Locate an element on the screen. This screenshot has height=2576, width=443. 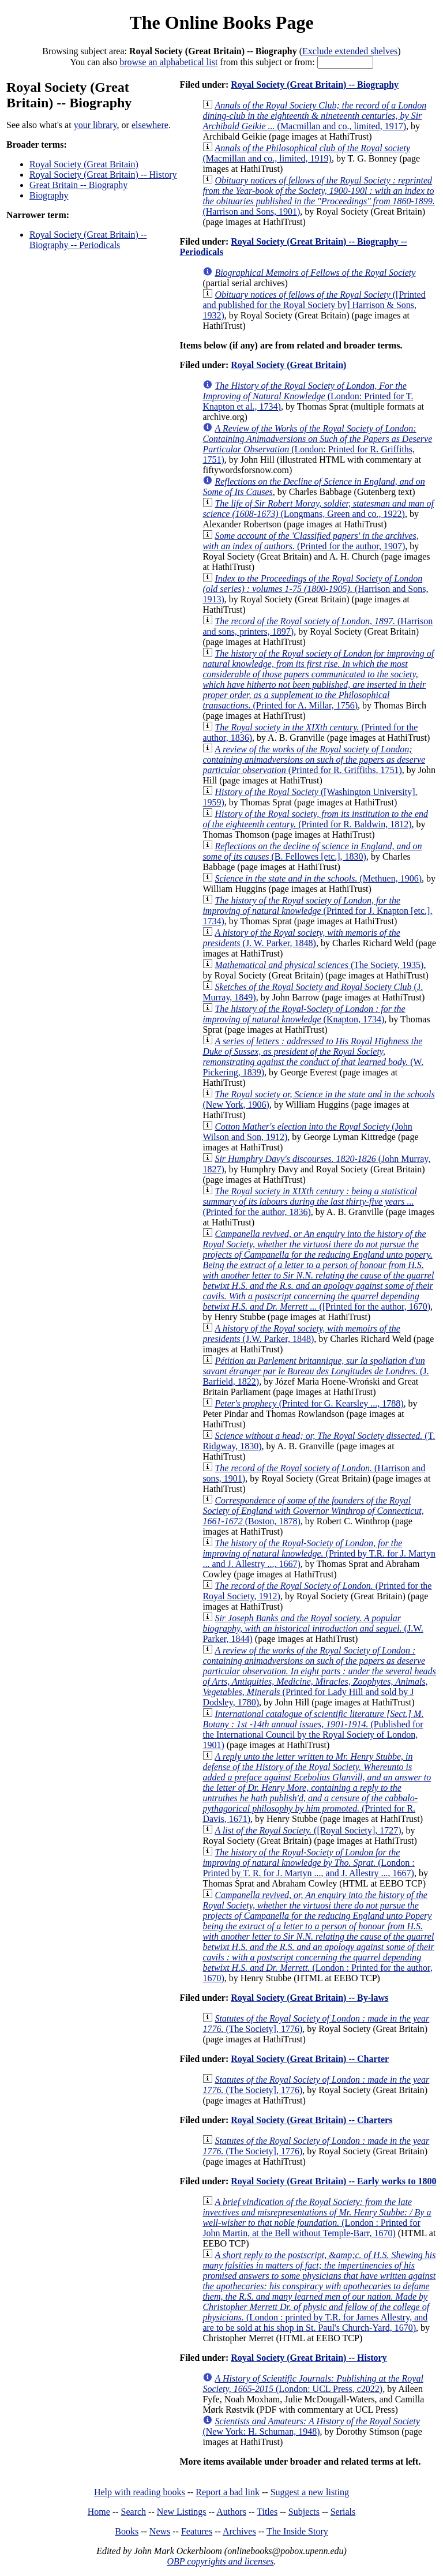
Archives is located at coordinates (239, 2531).